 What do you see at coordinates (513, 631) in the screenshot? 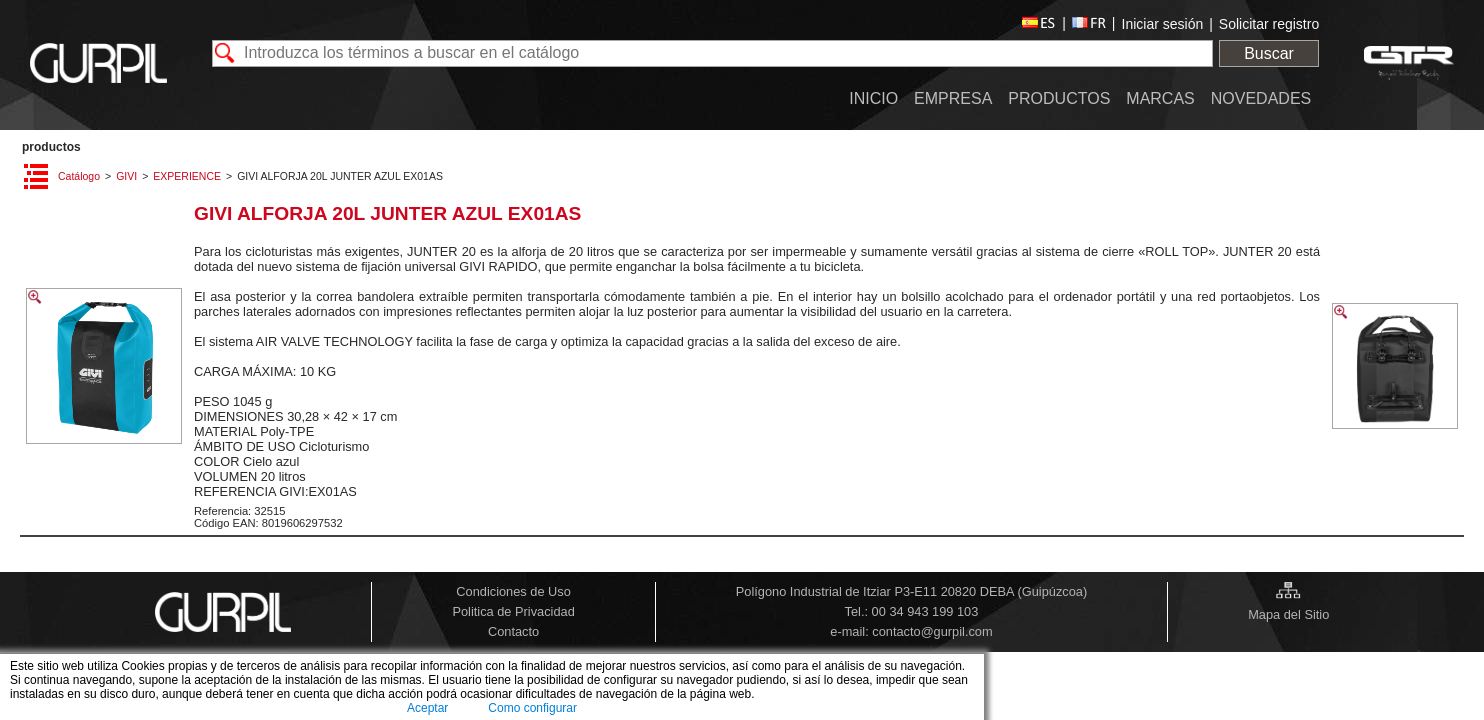
I see `Contacto` at bounding box center [513, 631].